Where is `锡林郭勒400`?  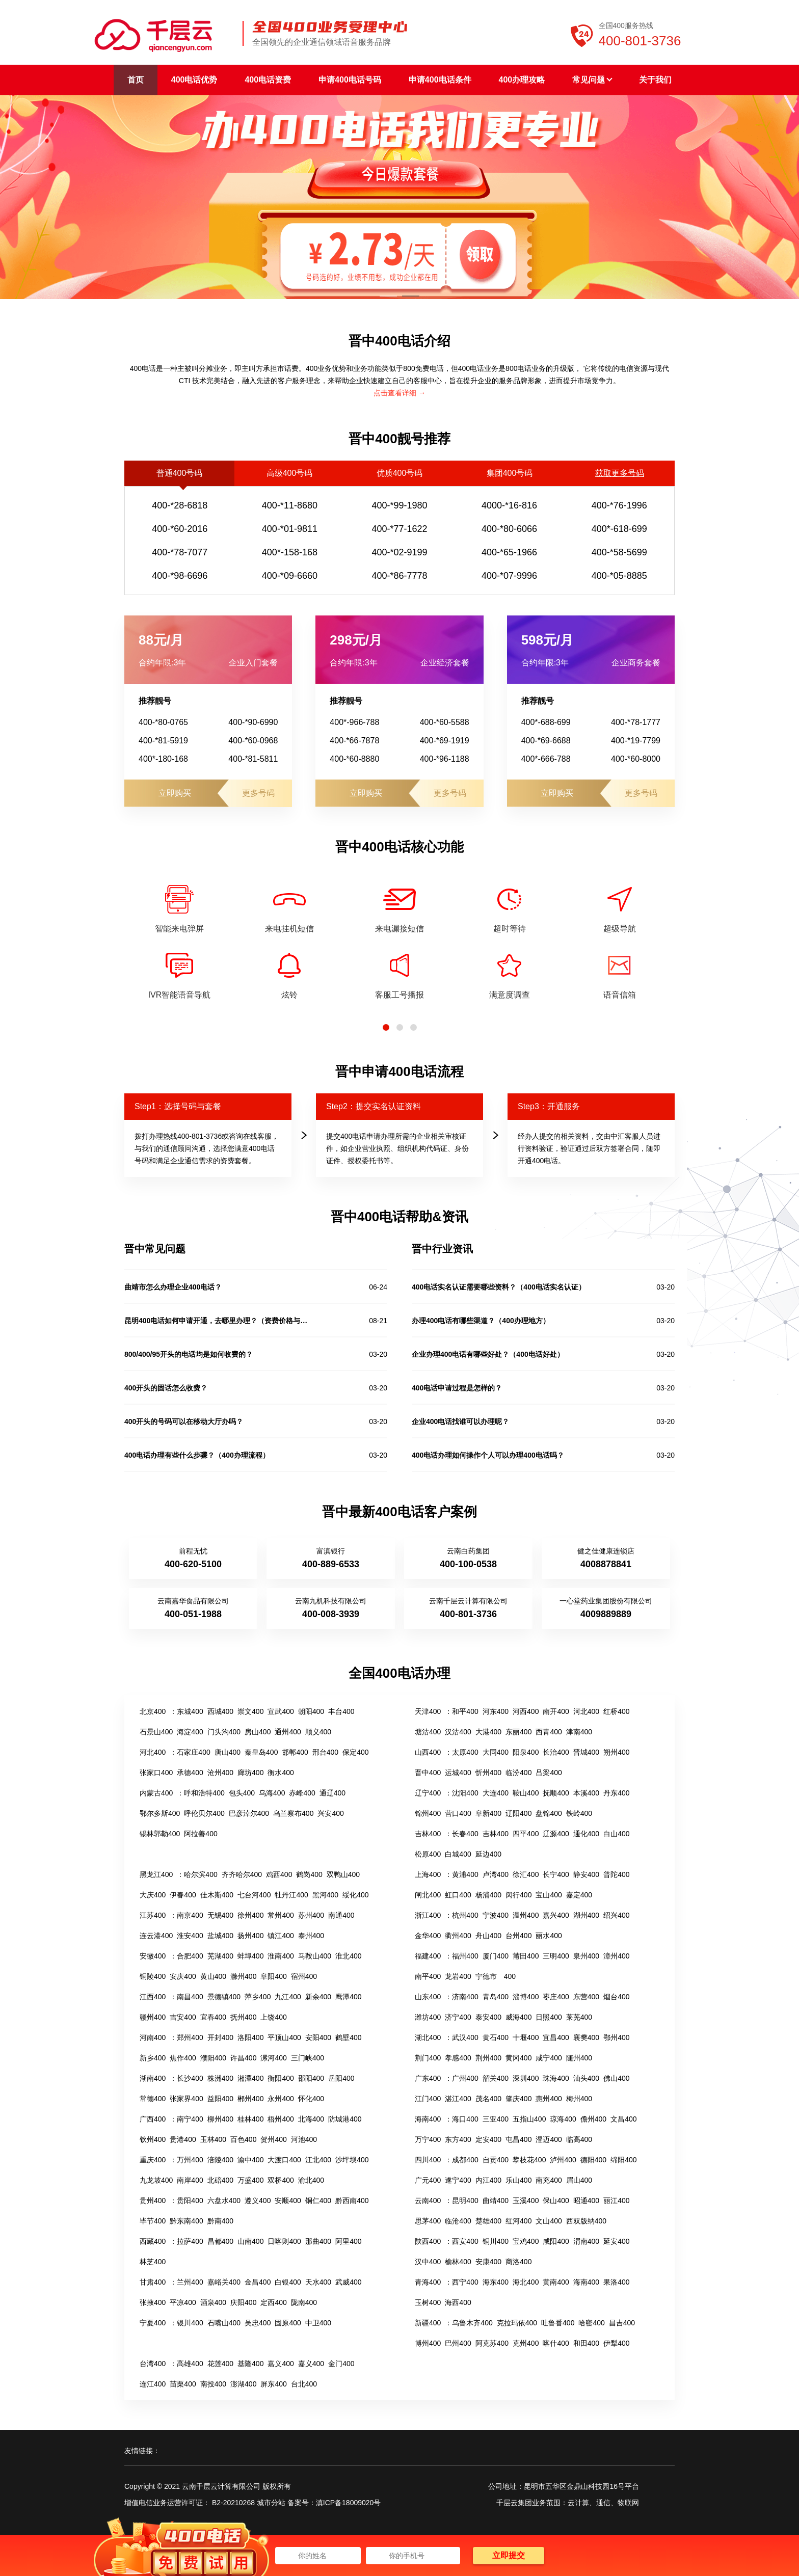
锡林郭勒400 is located at coordinates (160, 1834).